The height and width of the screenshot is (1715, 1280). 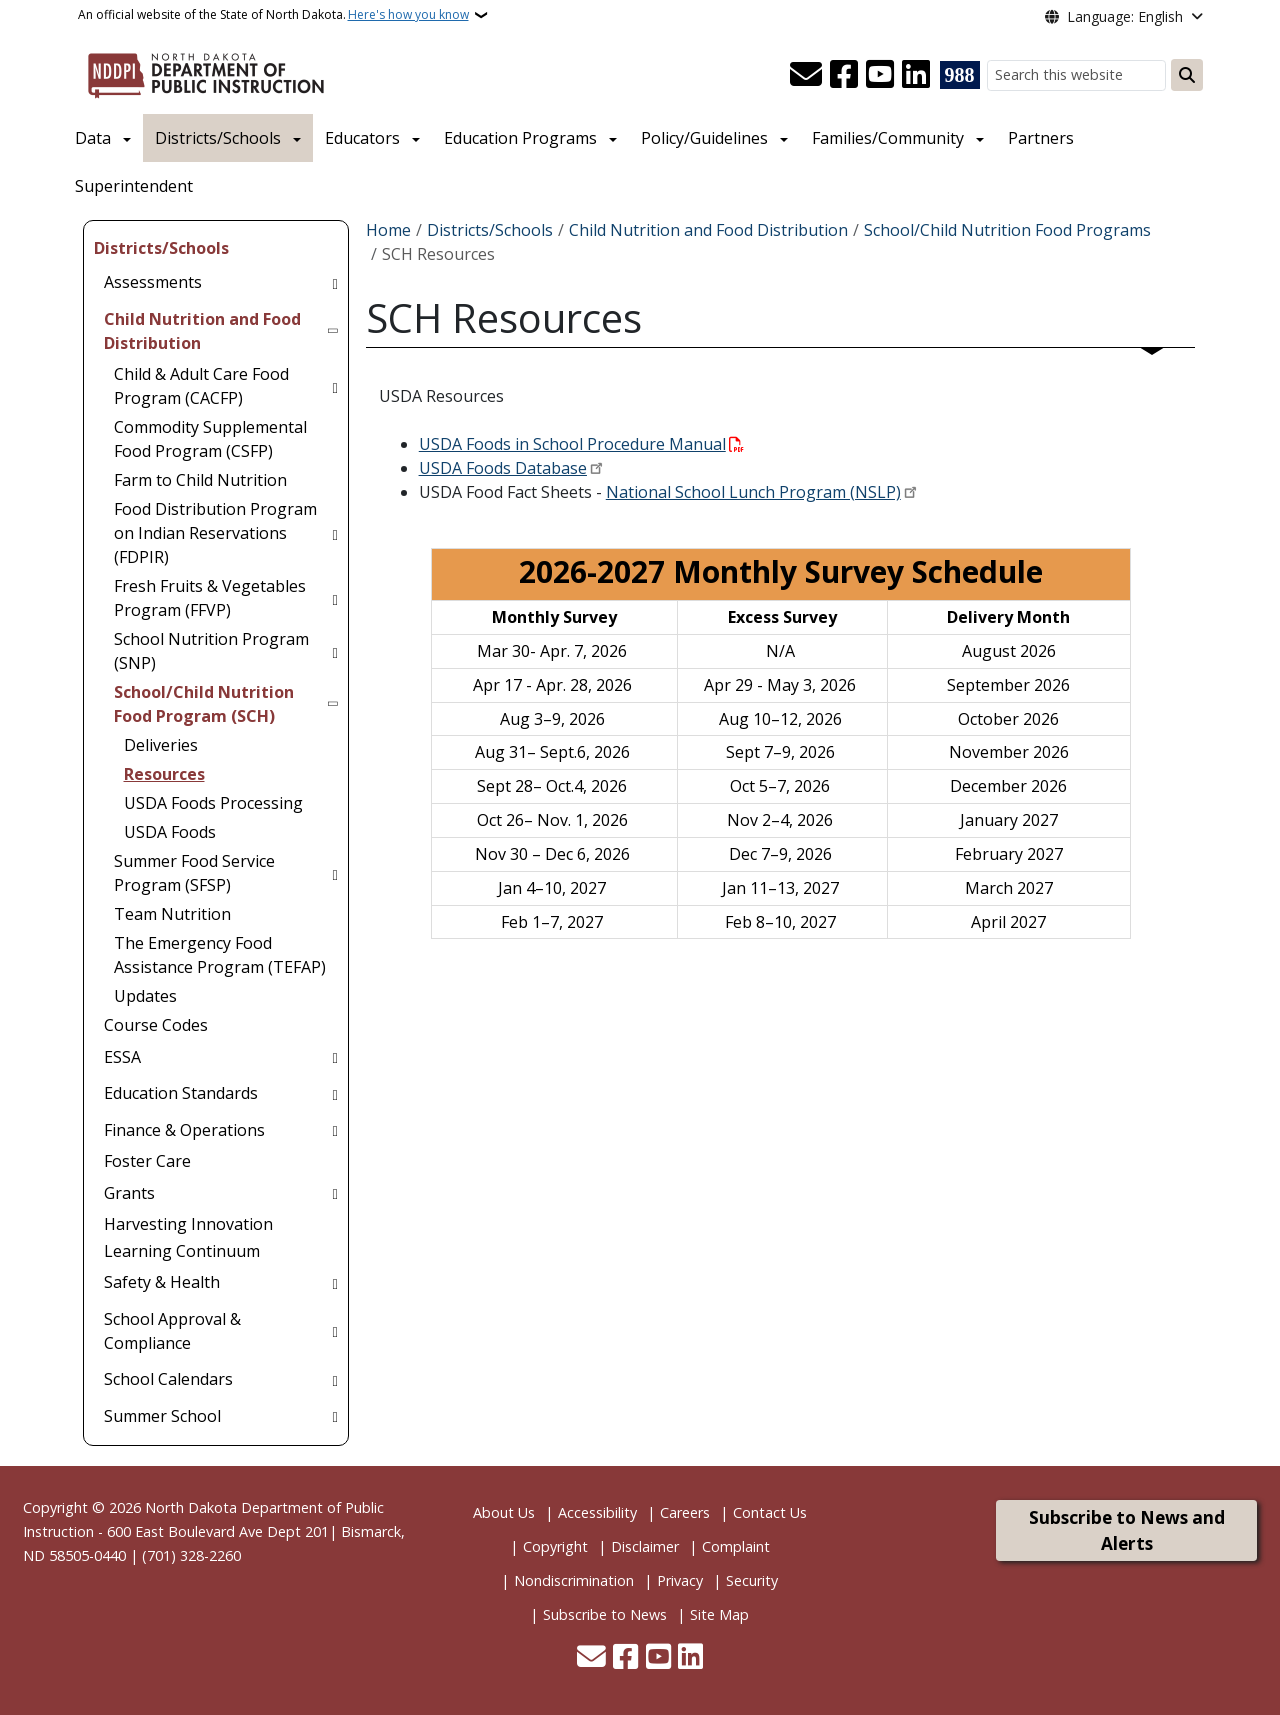 What do you see at coordinates (172, 1331) in the screenshot?
I see `School Approval & Compliance [menuitem]` at bounding box center [172, 1331].